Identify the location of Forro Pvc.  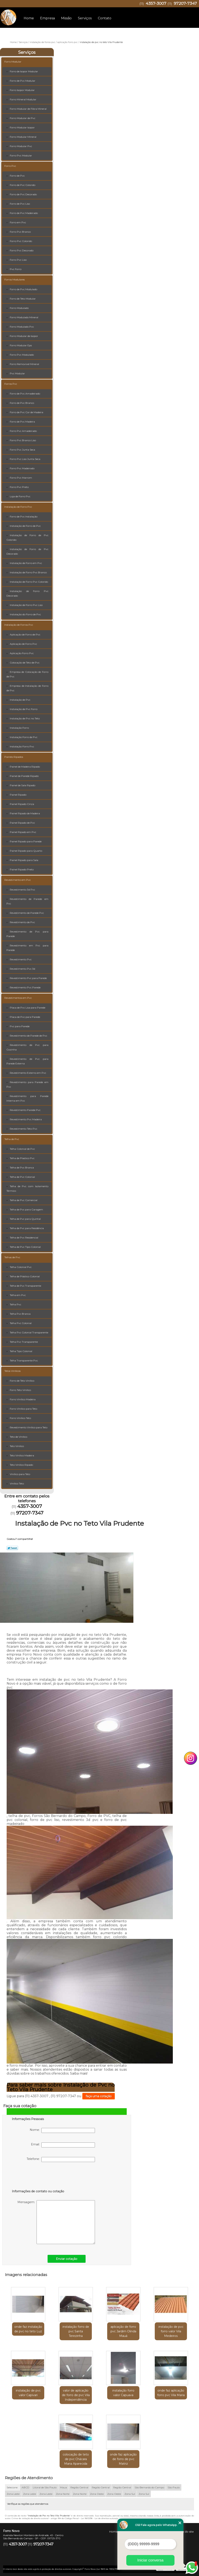
(10, 165).